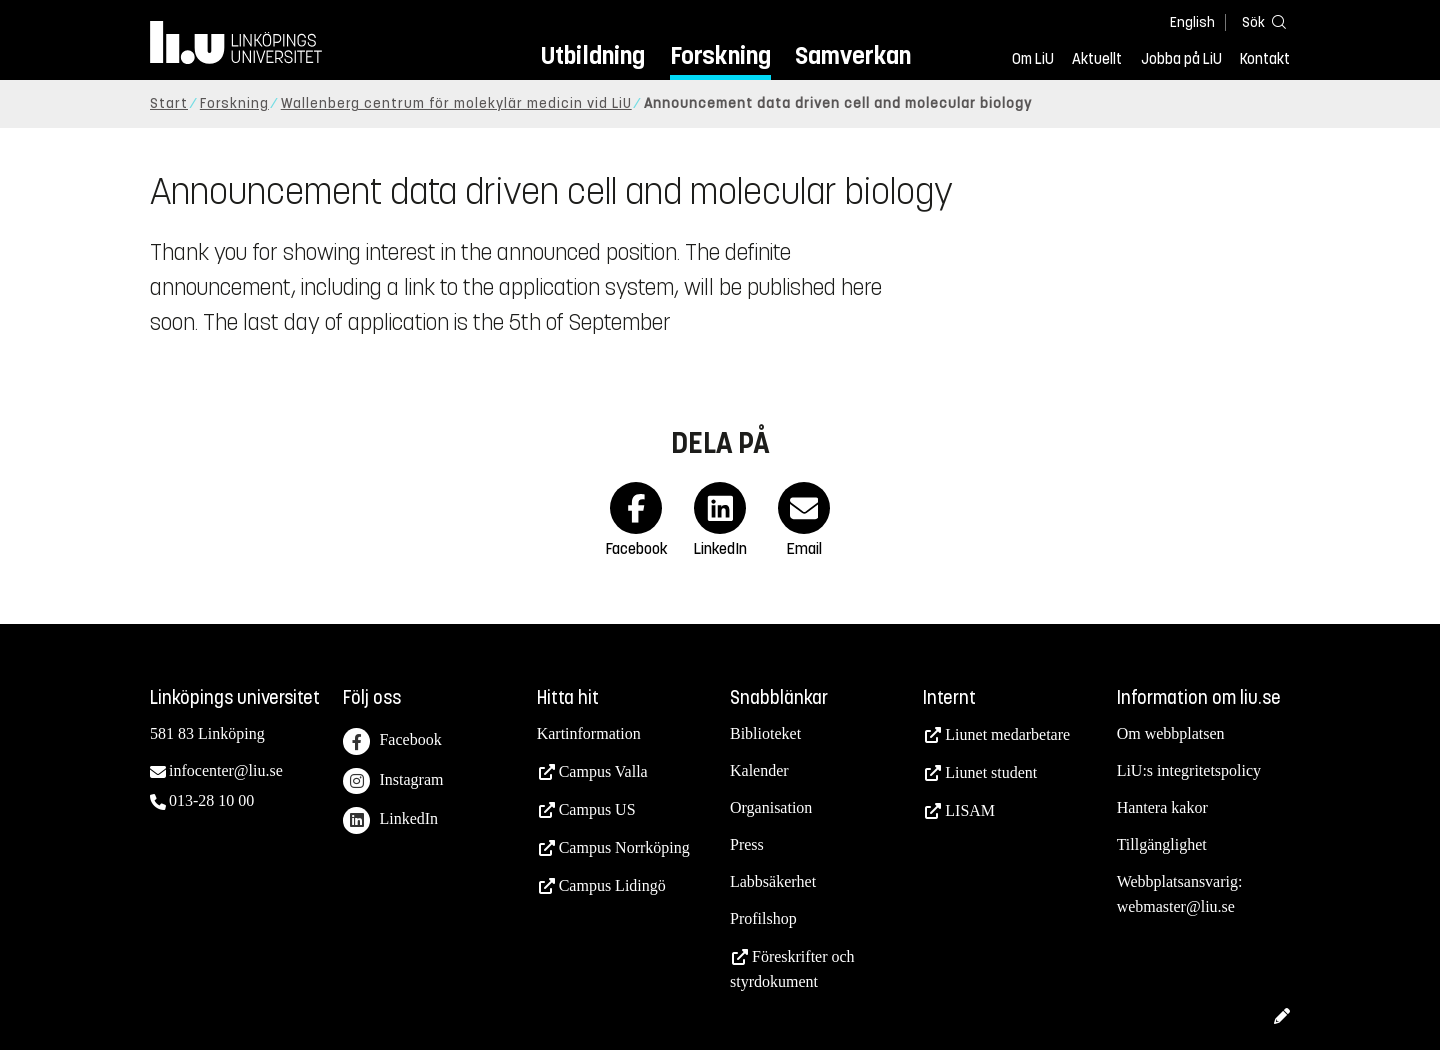  What do you see at coordinates (1192, 22) in the screenshot?
I see `English` at bounding box center [1192, 22].